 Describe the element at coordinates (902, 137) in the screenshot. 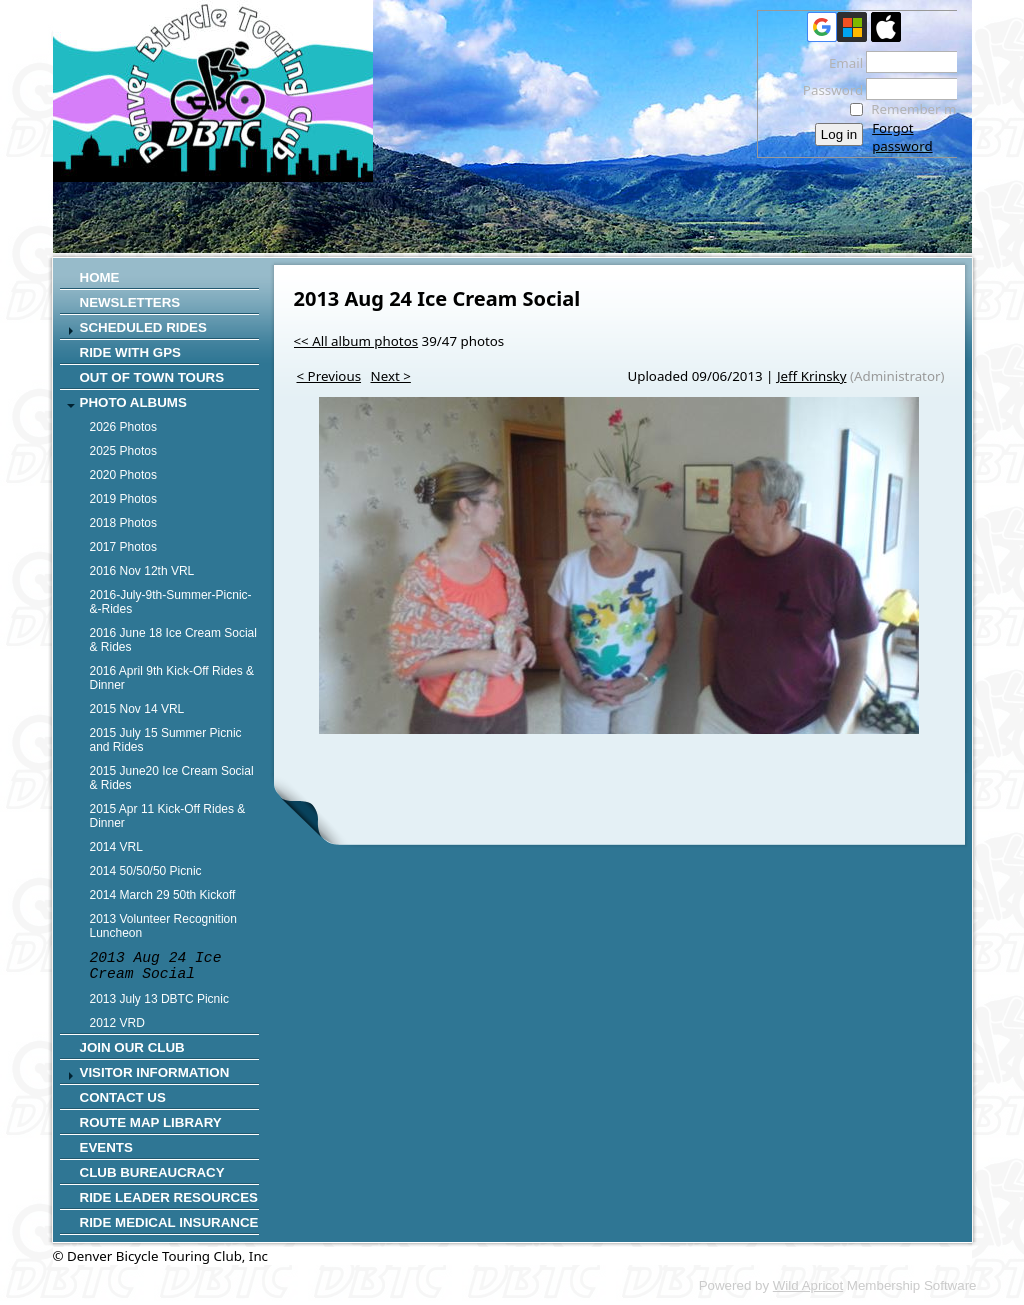

I see `Forgot password` at that location.